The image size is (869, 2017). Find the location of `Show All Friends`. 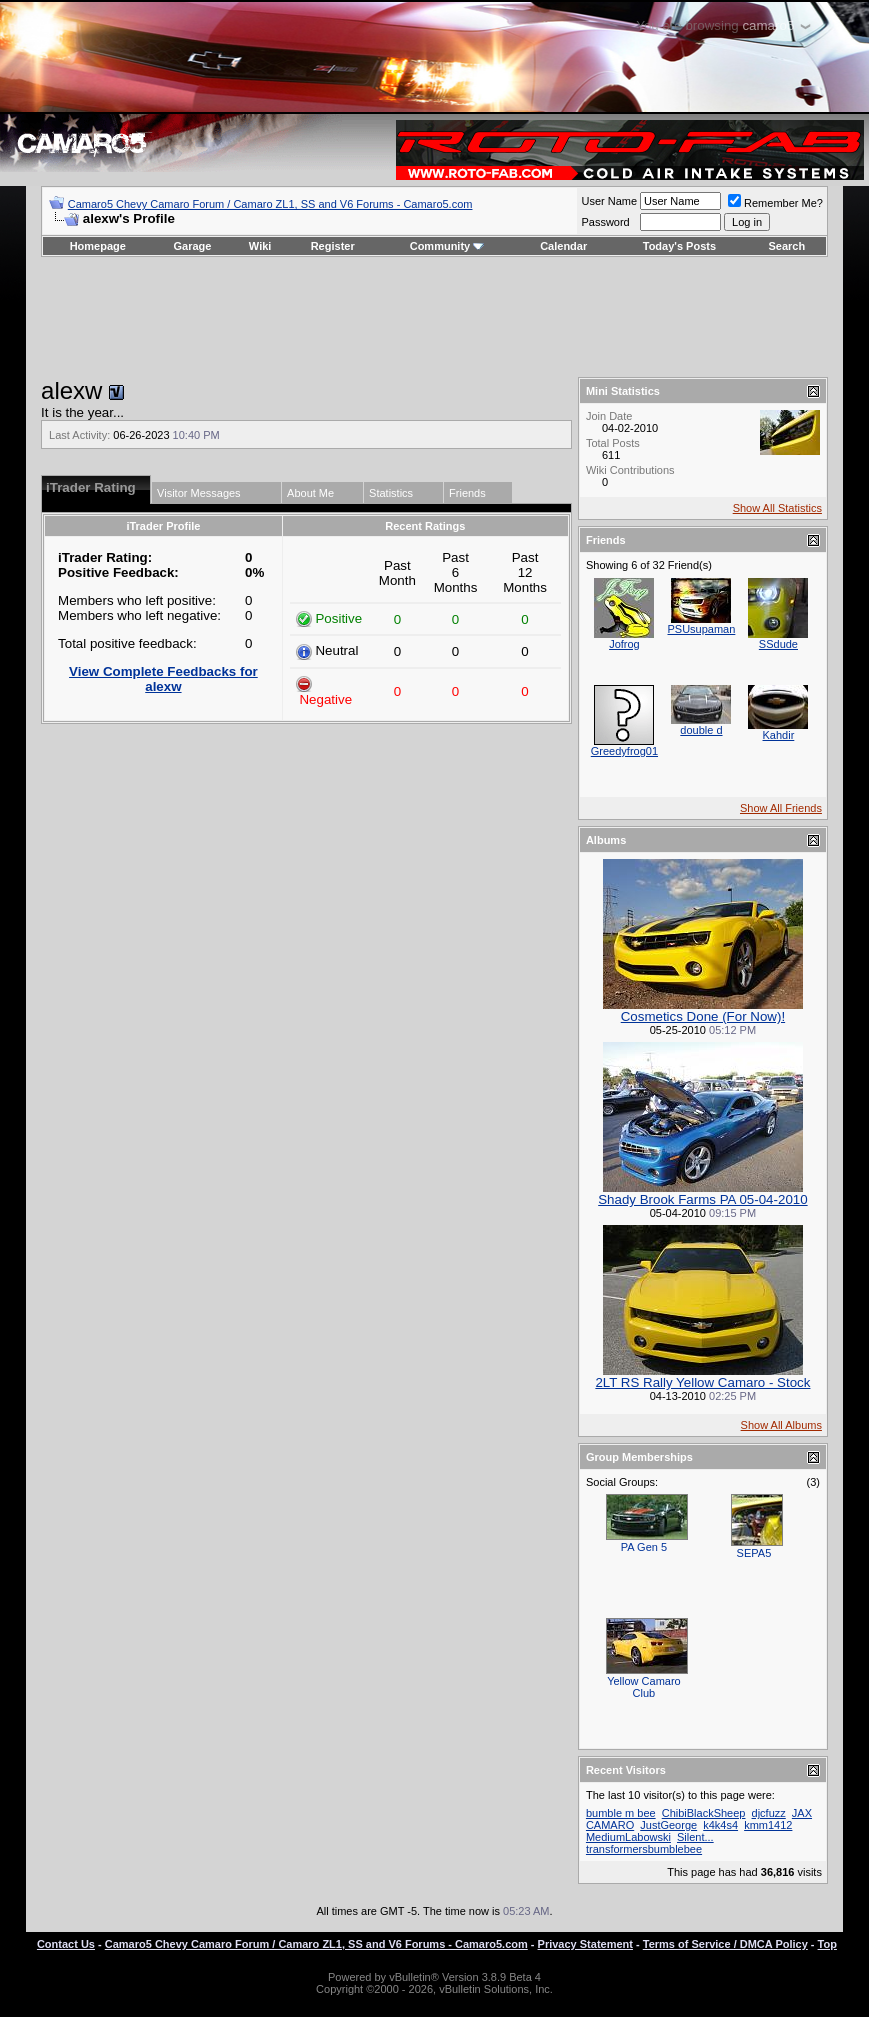

Show All Friends is located at coordinates (781, 808).